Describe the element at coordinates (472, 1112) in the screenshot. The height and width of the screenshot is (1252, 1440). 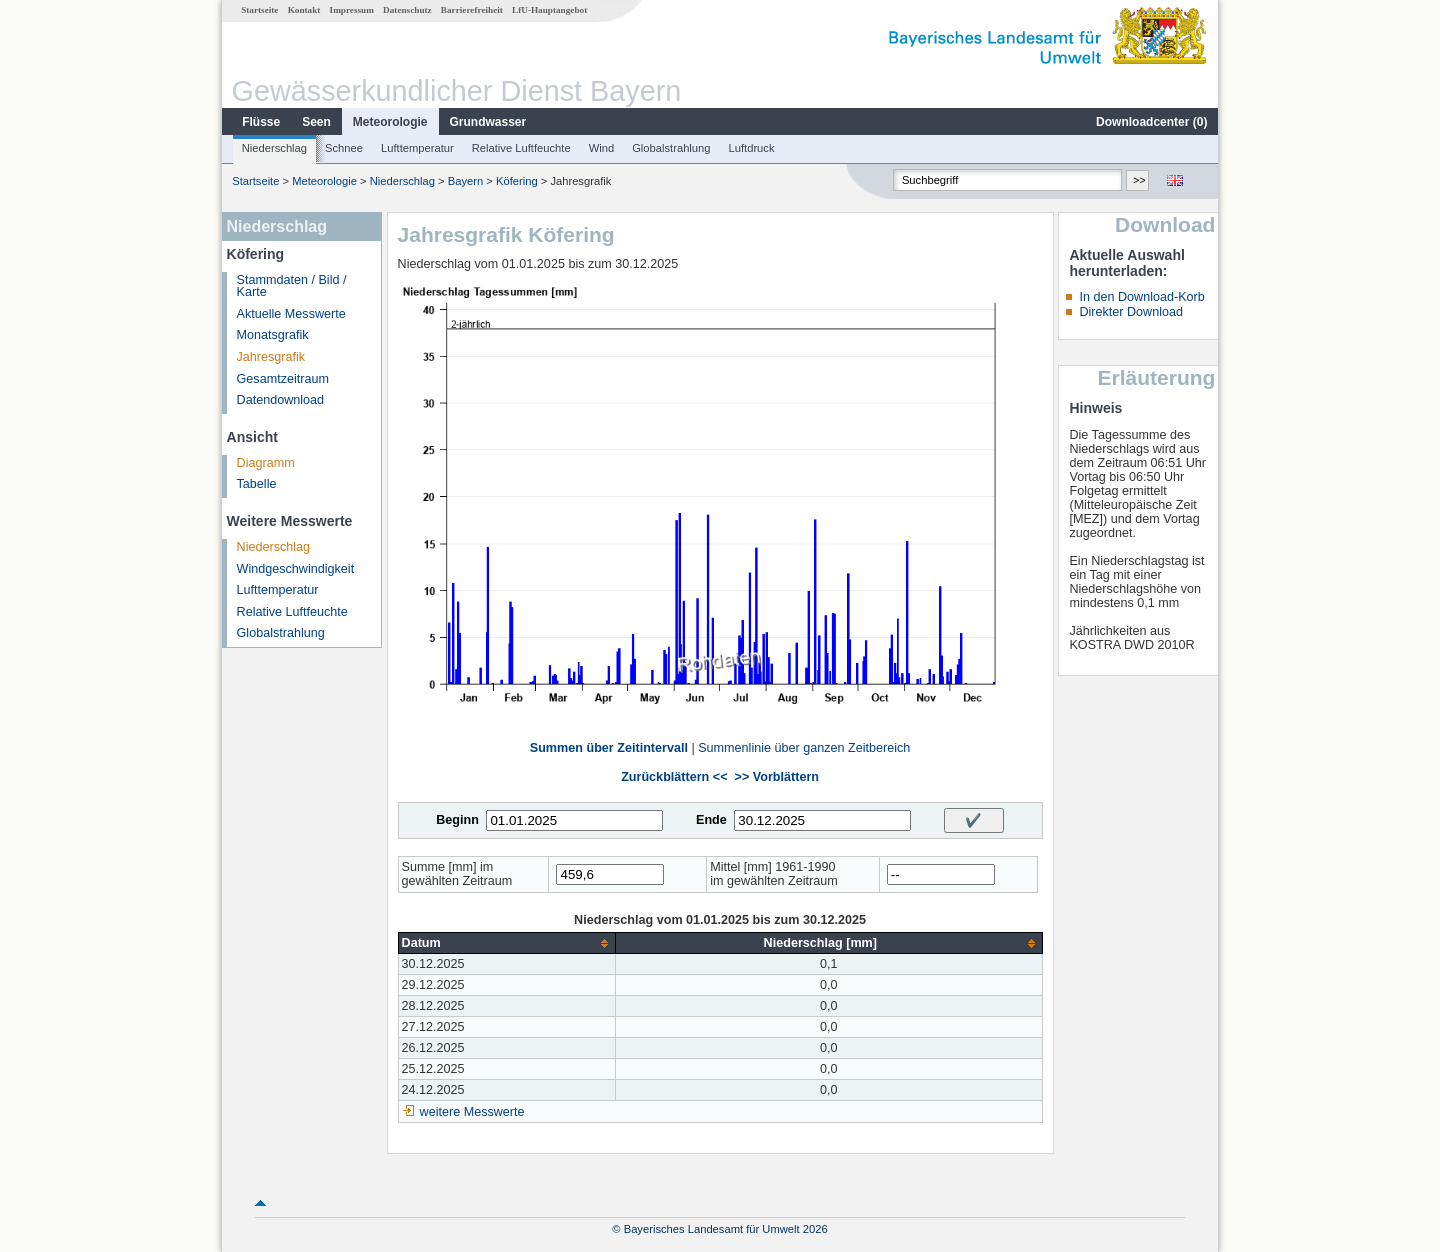
I see `weitere Messwerte` at that location.